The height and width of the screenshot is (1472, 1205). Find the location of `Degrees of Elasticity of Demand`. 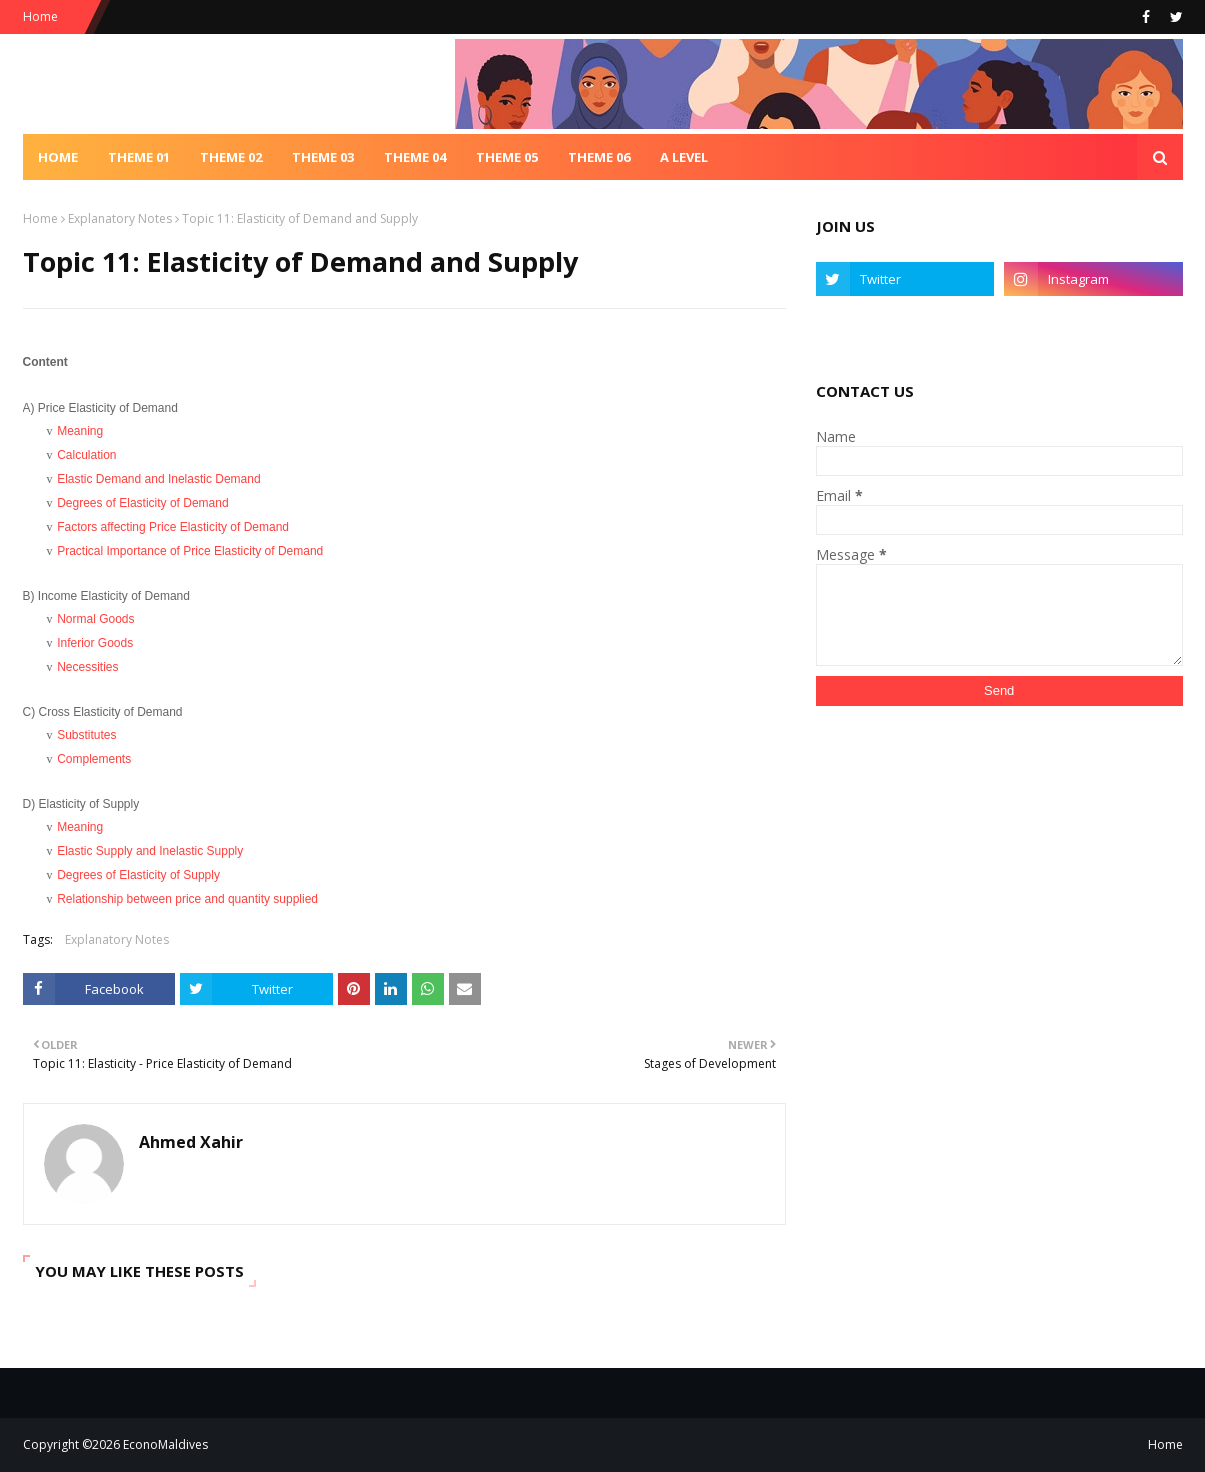

Degrees of Elasticity of Demand is located at coordinates (142, 503).